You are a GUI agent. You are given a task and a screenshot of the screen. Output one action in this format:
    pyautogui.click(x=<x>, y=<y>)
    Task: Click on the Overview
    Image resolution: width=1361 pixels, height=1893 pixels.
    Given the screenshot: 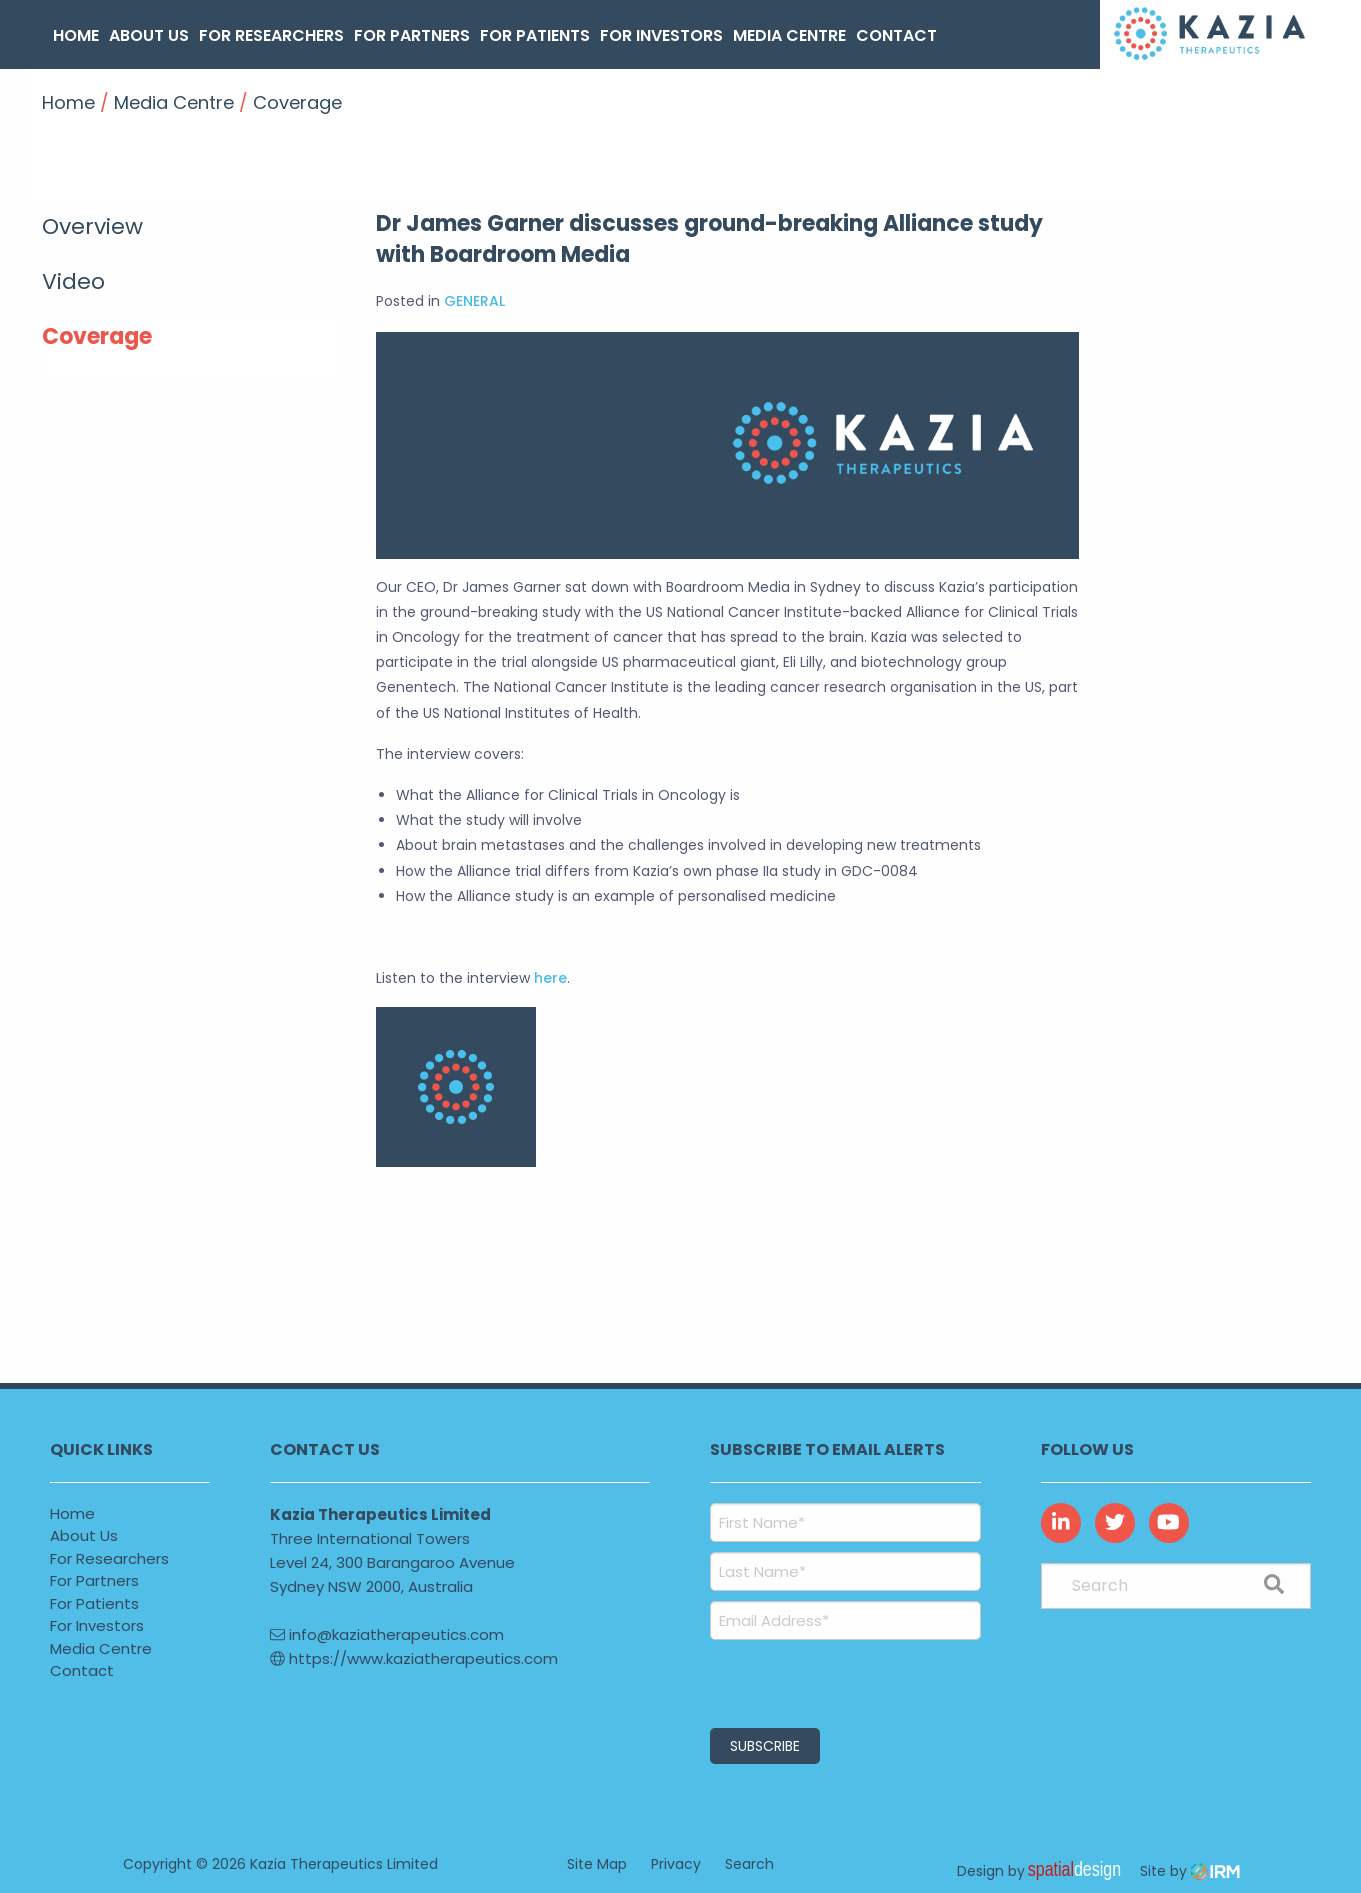 What is the action you would take?
    pyautogui.click(x=92, y=226)
    